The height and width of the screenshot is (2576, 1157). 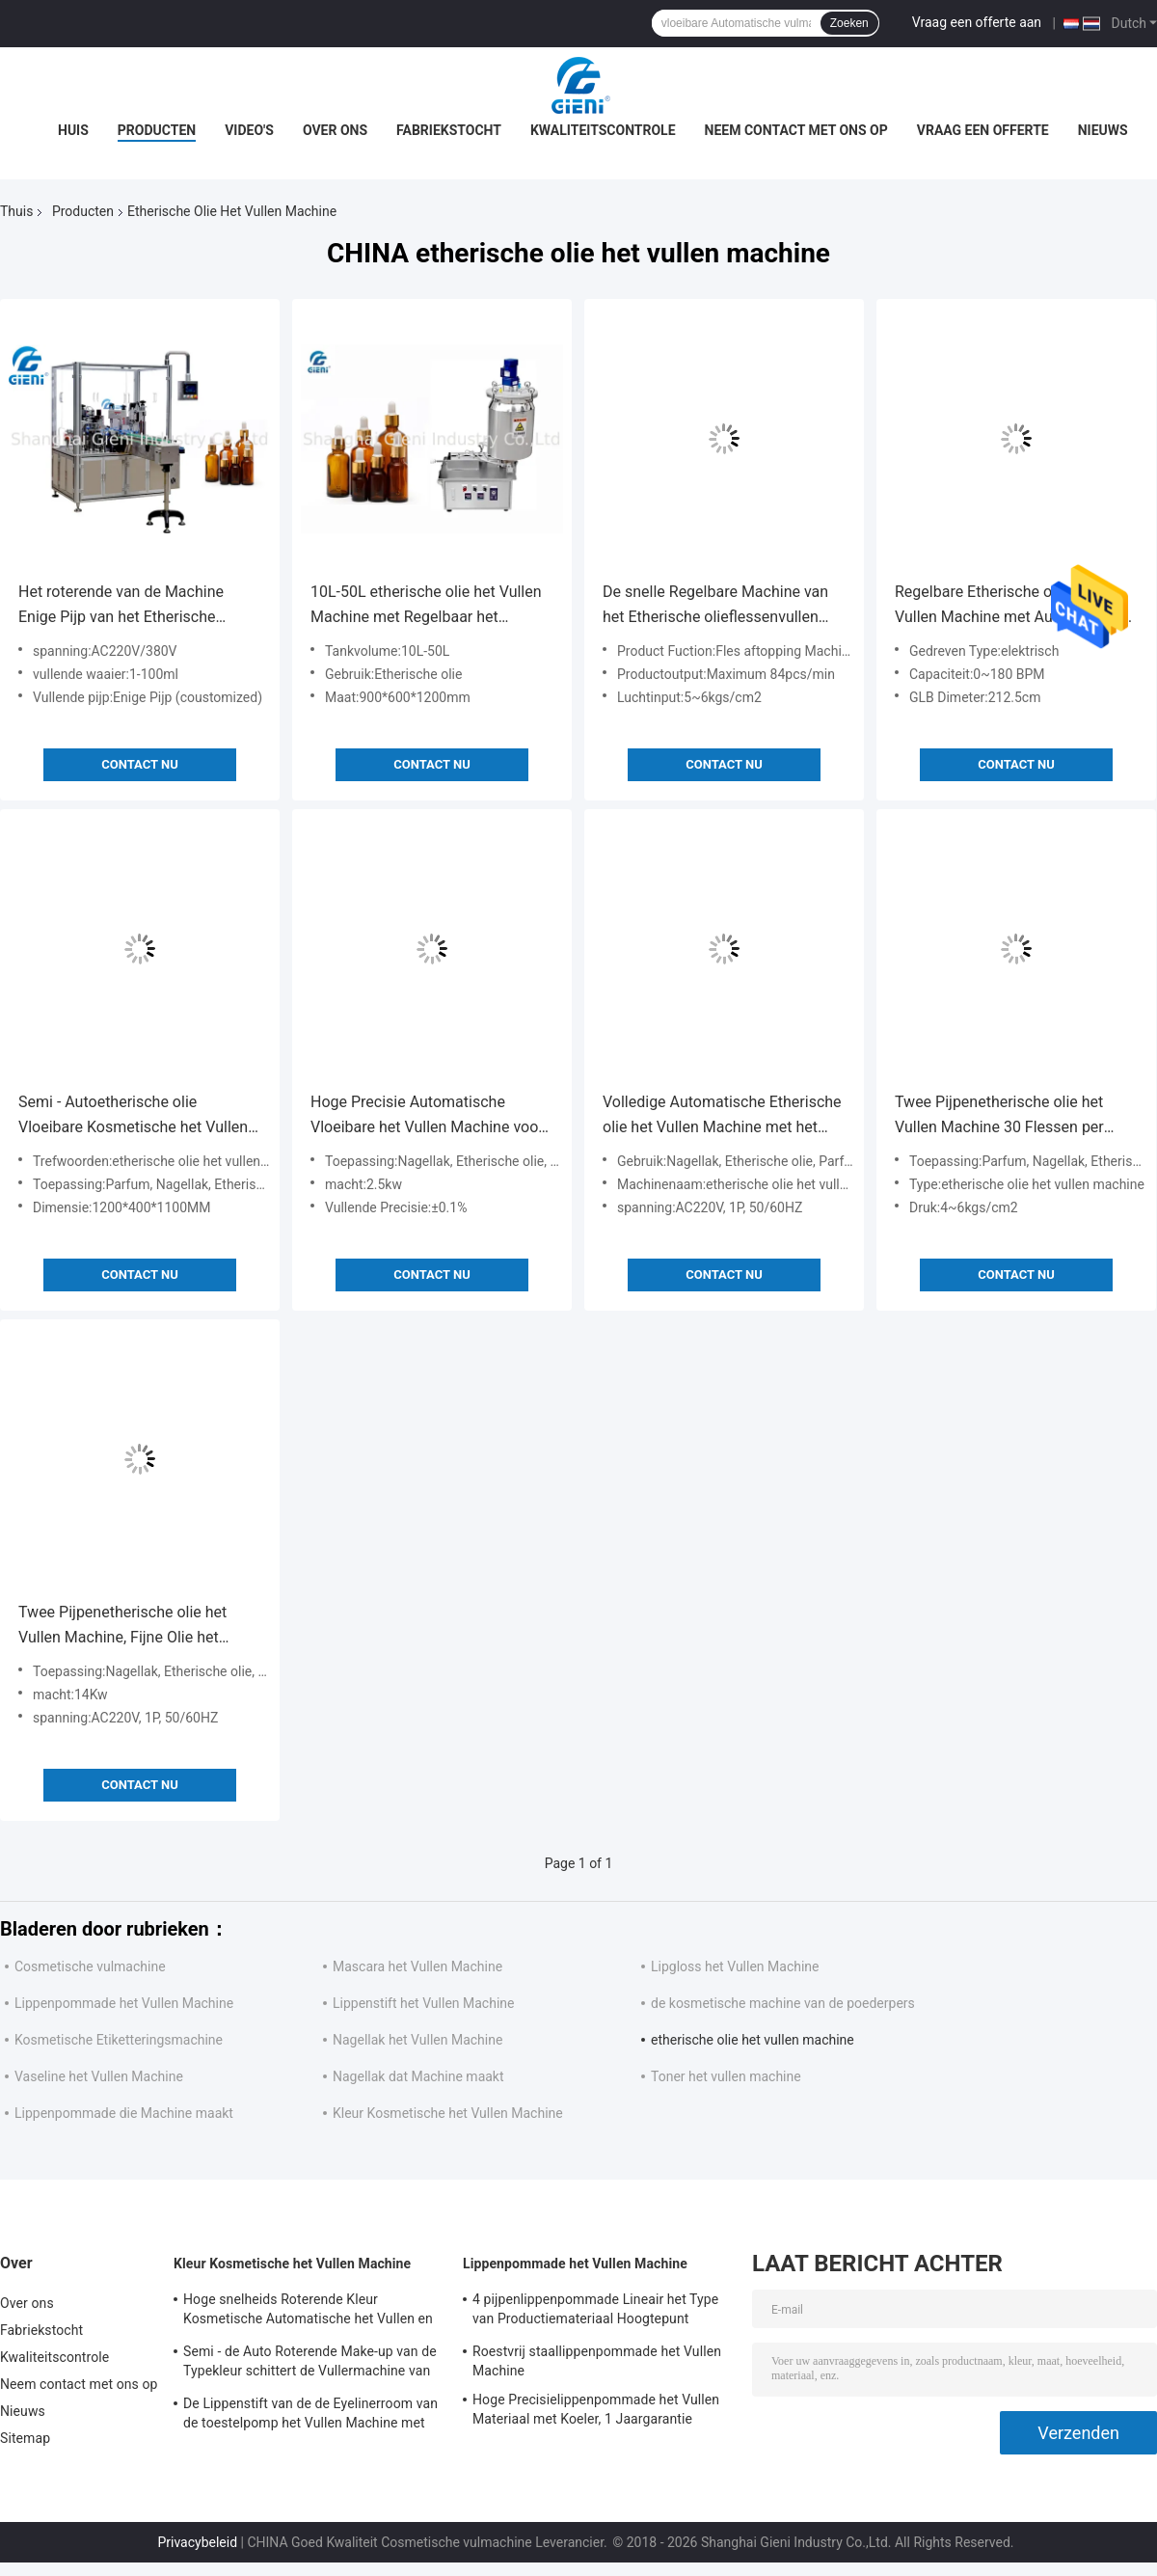 I want to click on Lipgloss het Vullen Machine, so click(x=735, y=1966).